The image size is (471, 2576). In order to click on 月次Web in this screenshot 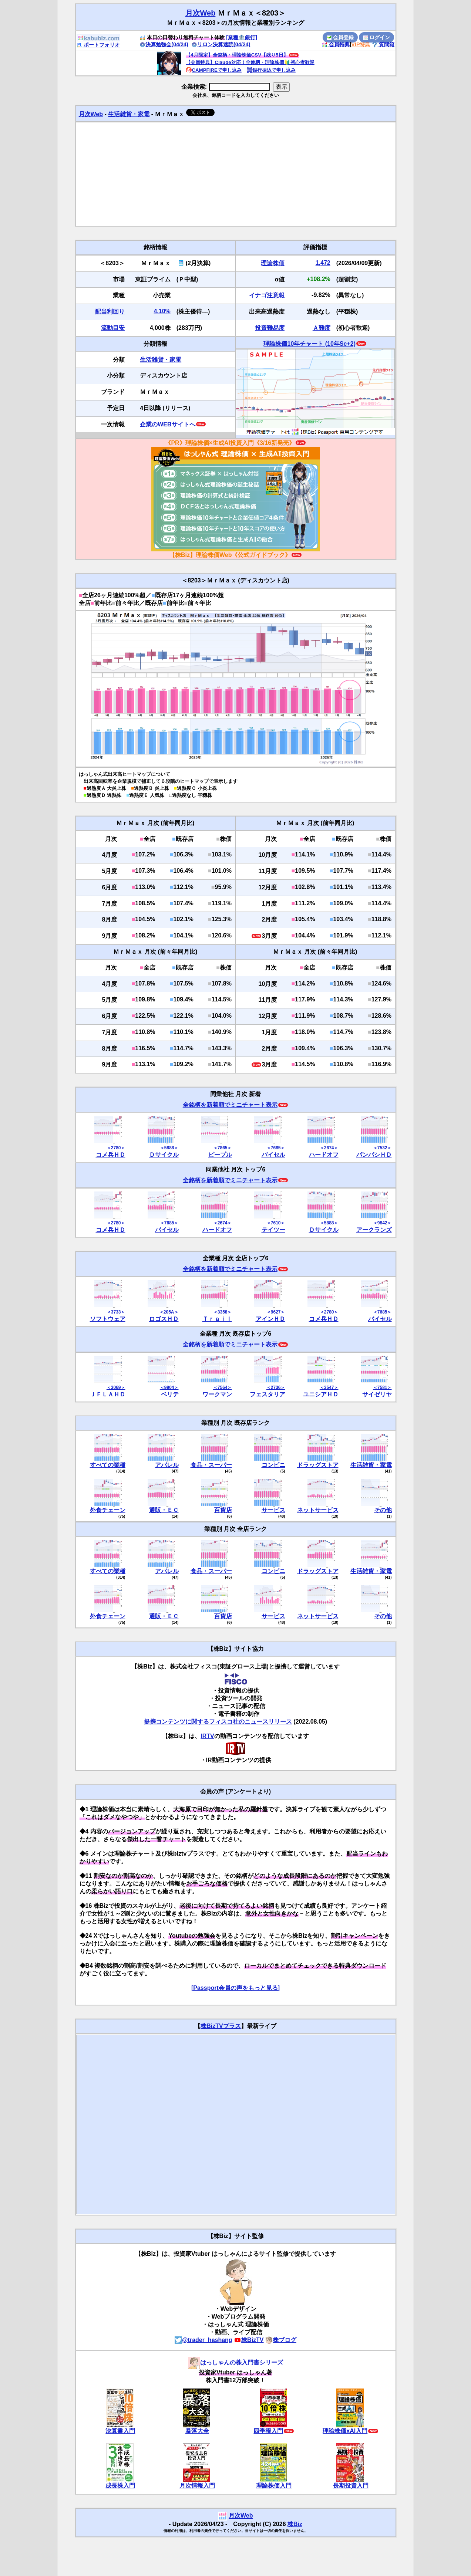, I will do `click(200, 13)`.